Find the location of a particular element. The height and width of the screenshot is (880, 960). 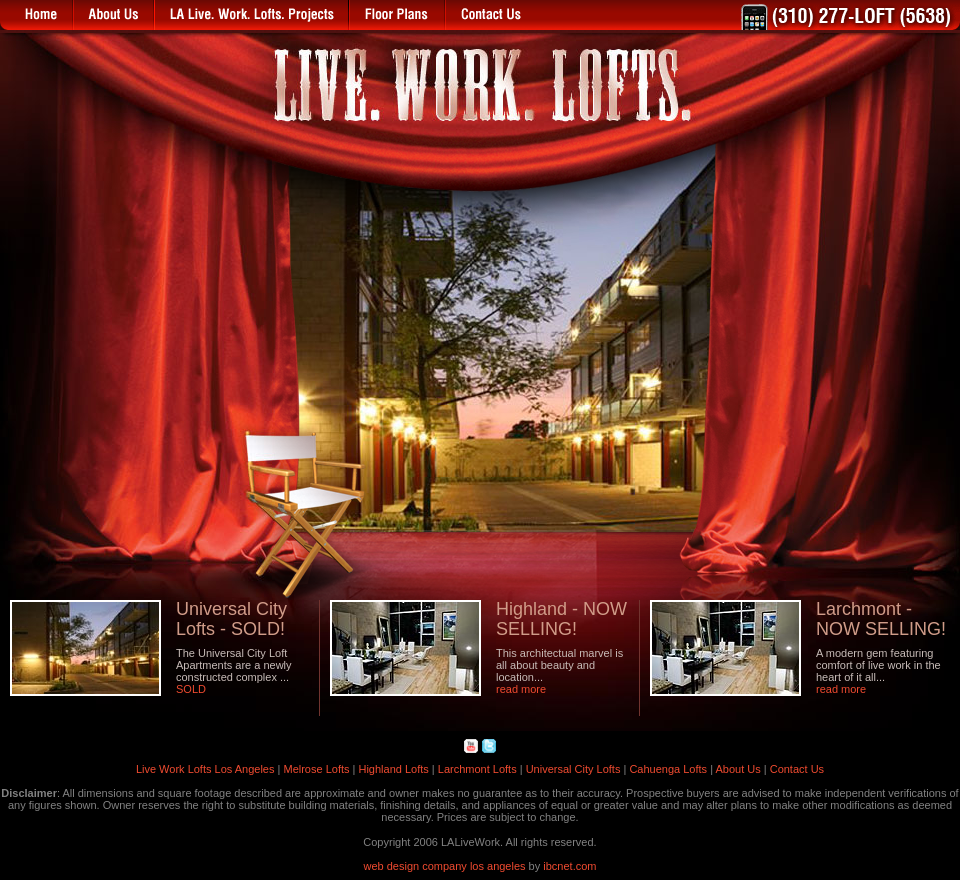

ibcnet.com is located at coordinates (569, 866).